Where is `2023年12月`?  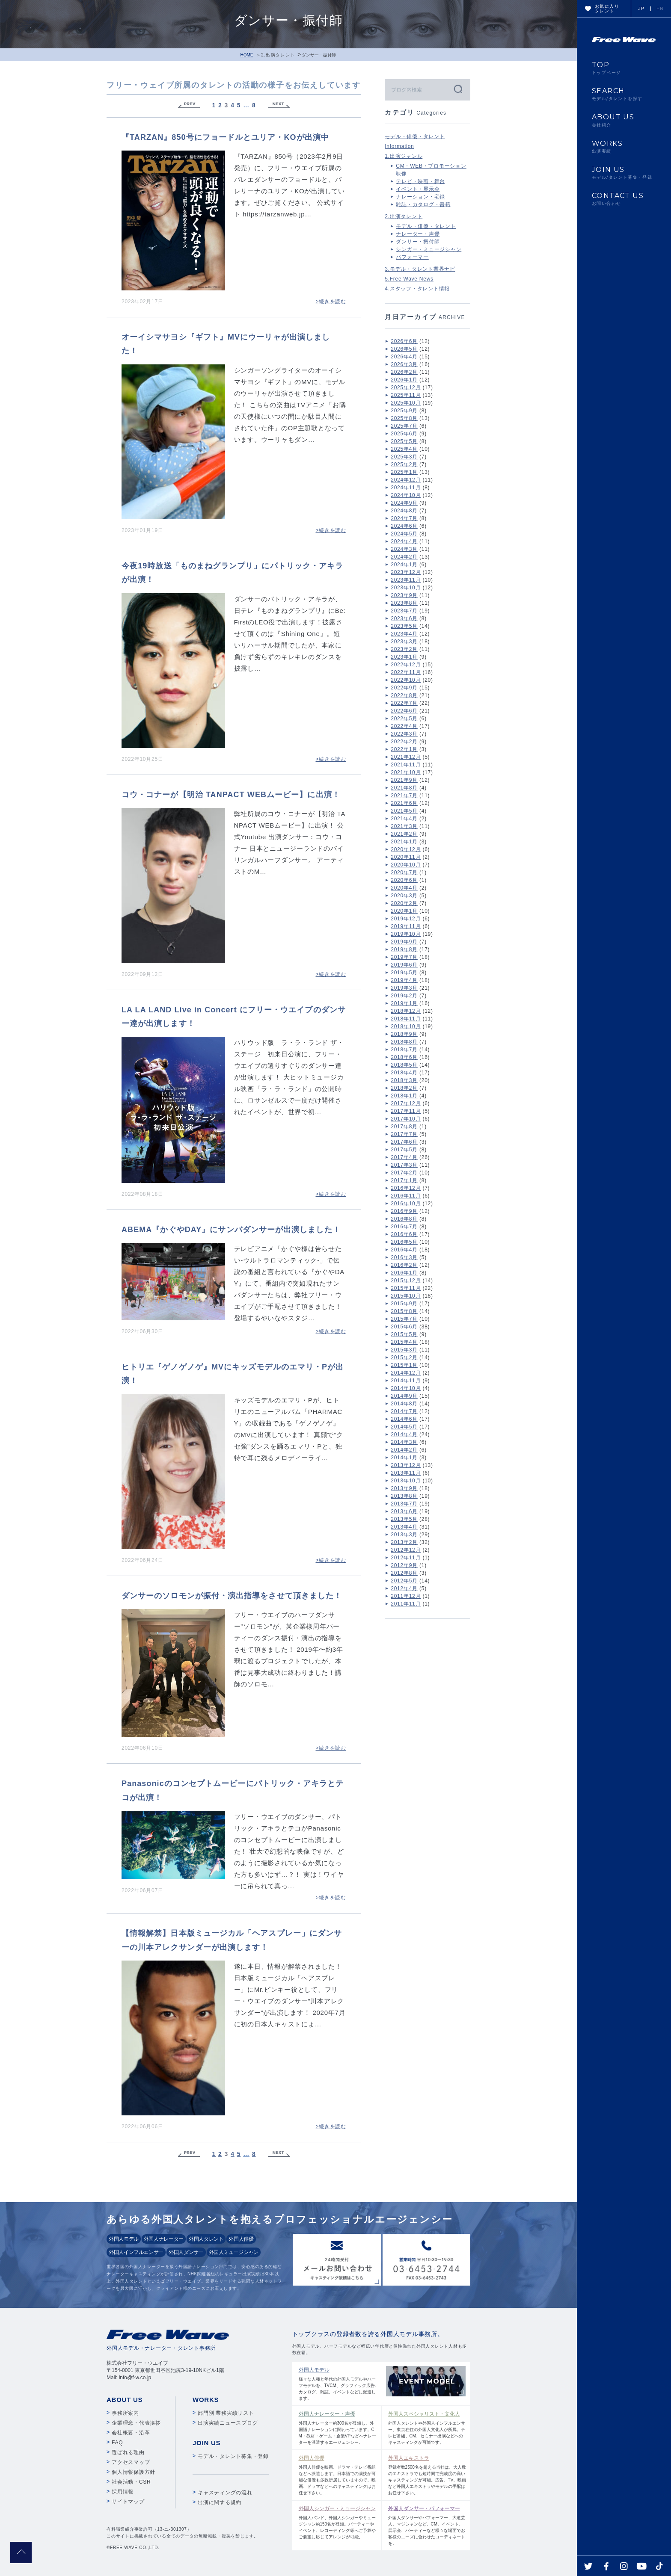 2023年12月 is located at coordinates (406, 572).